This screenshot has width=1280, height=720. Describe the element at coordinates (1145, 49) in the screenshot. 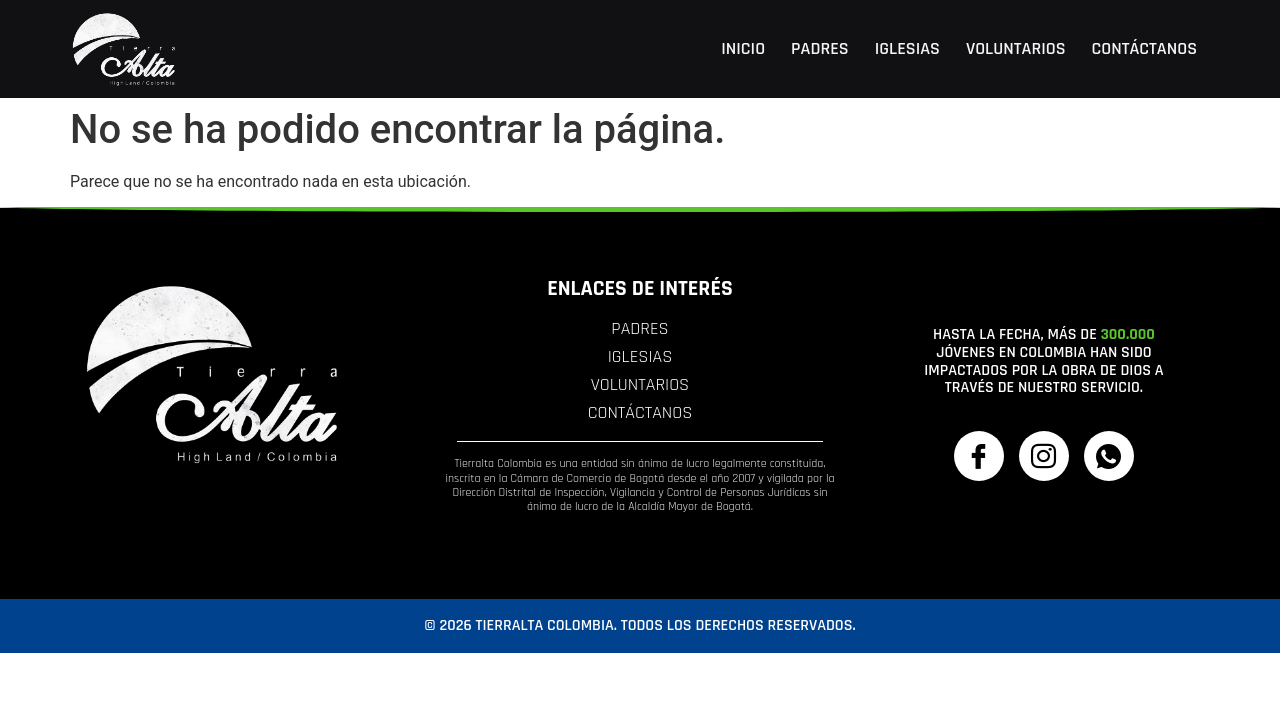

I see `Contáctanos` at that location.